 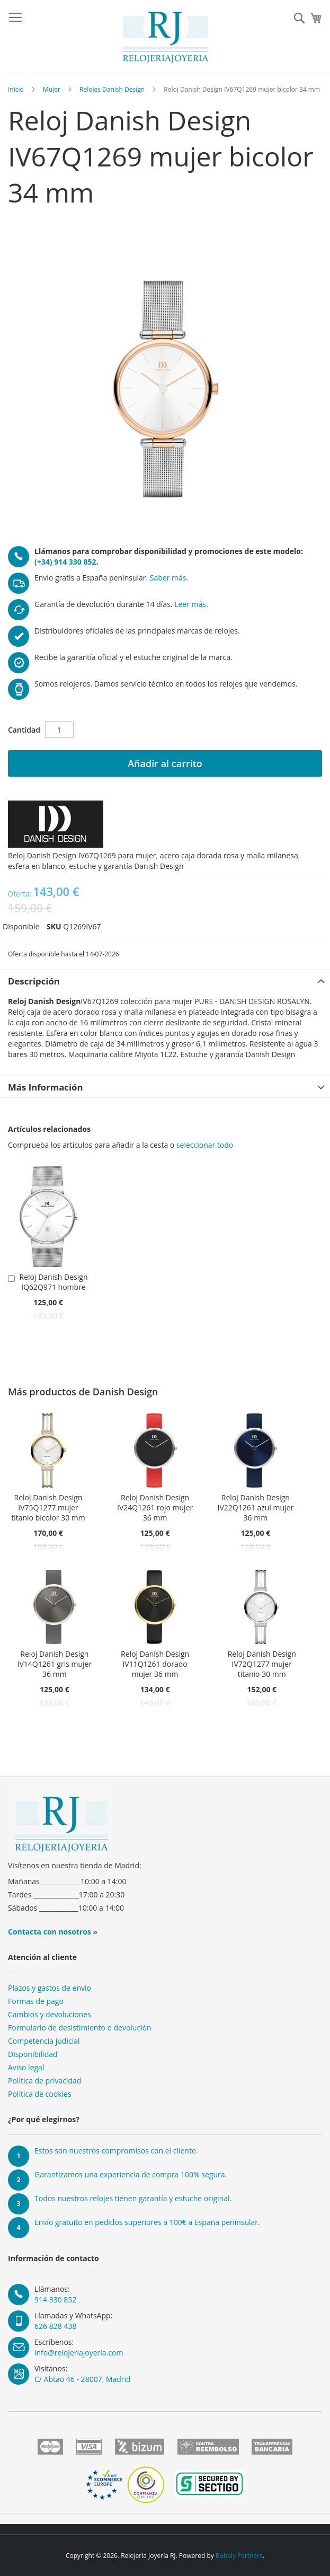 I want to click on Reloj Danish Design IV75Q1277 mujer titanio bicolor 30 mm, so click(x=48, y=1507).